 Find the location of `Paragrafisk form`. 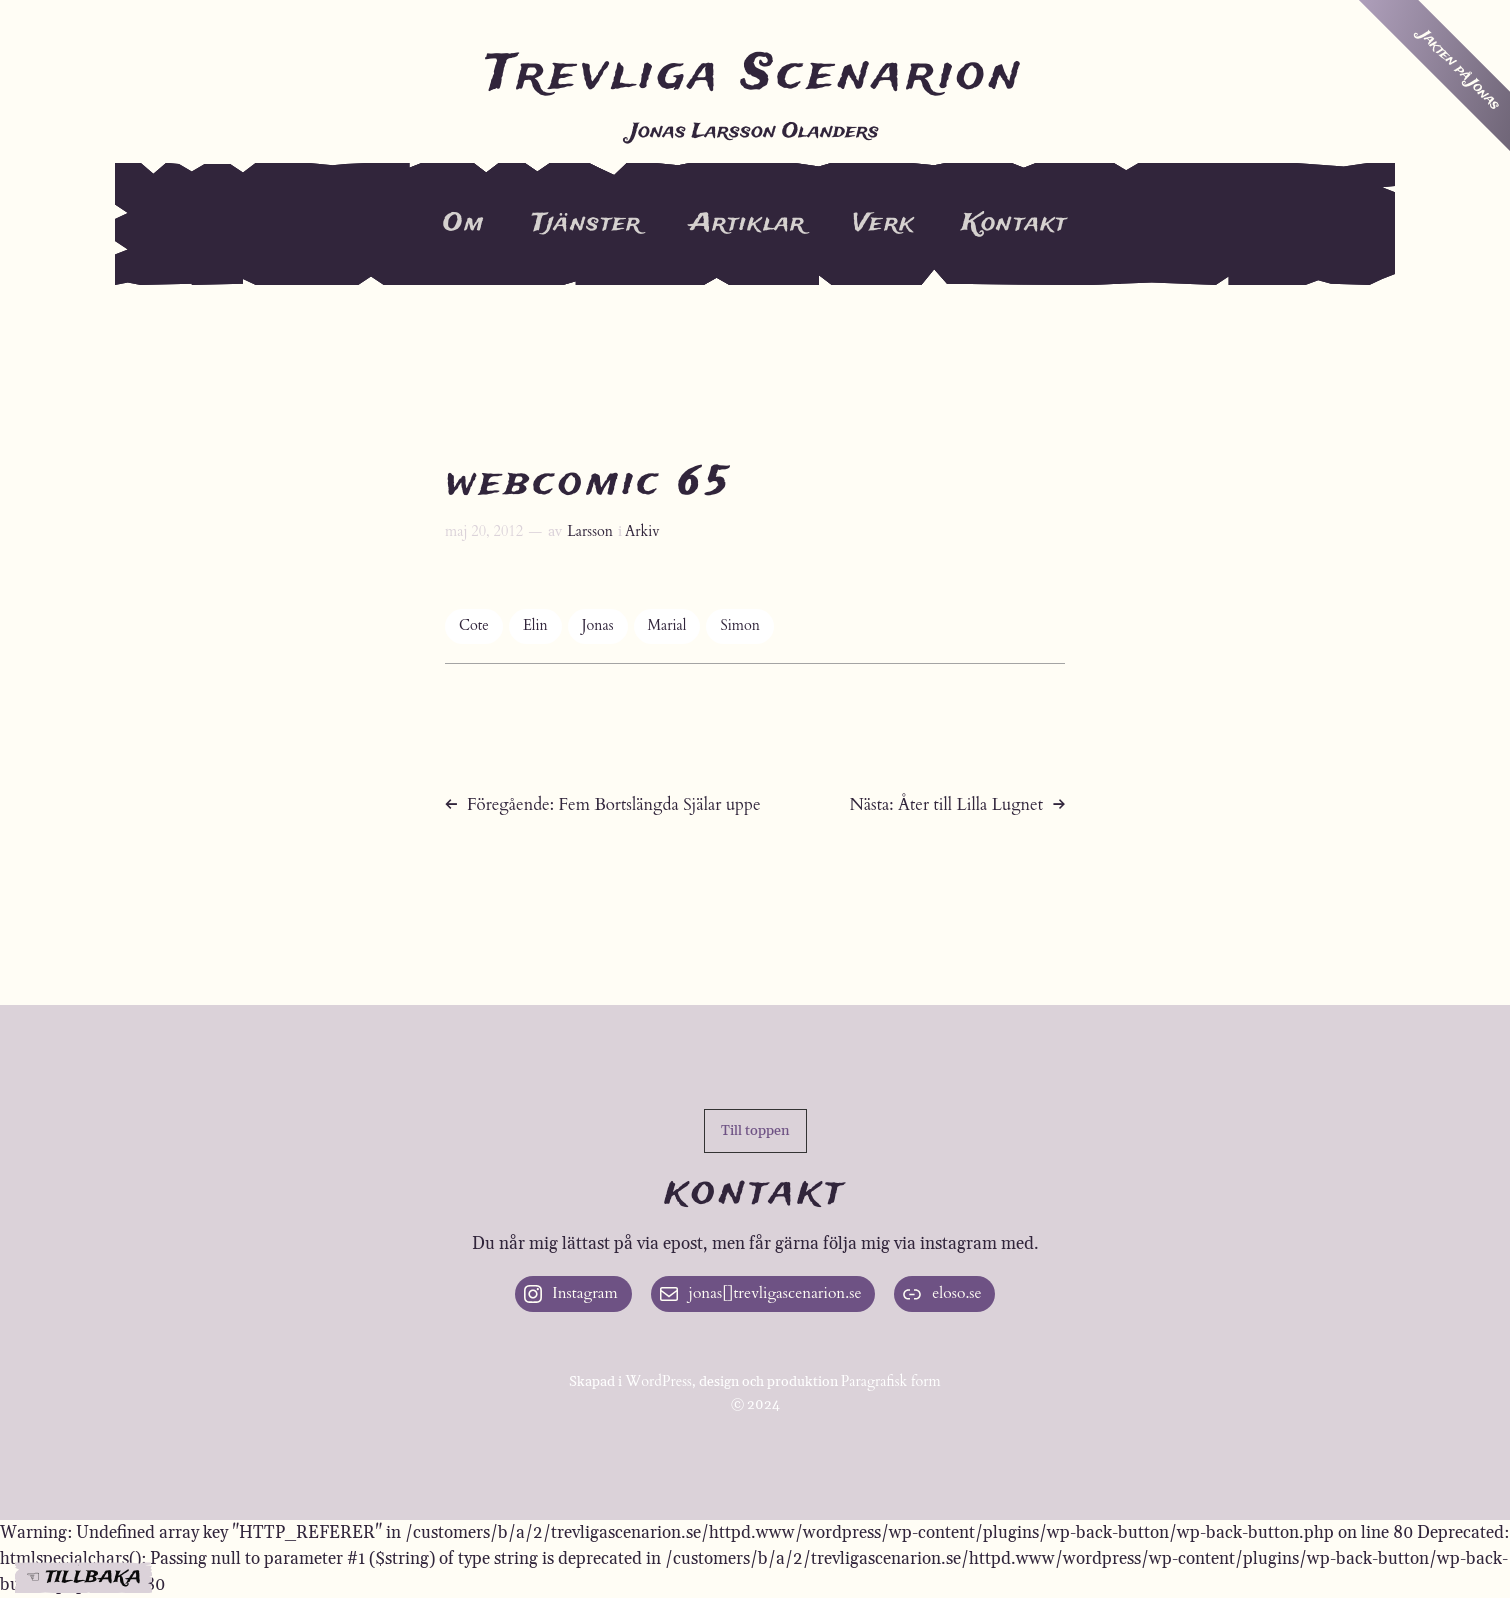

Paragrafisk form is located at coordinates (891, 1382).